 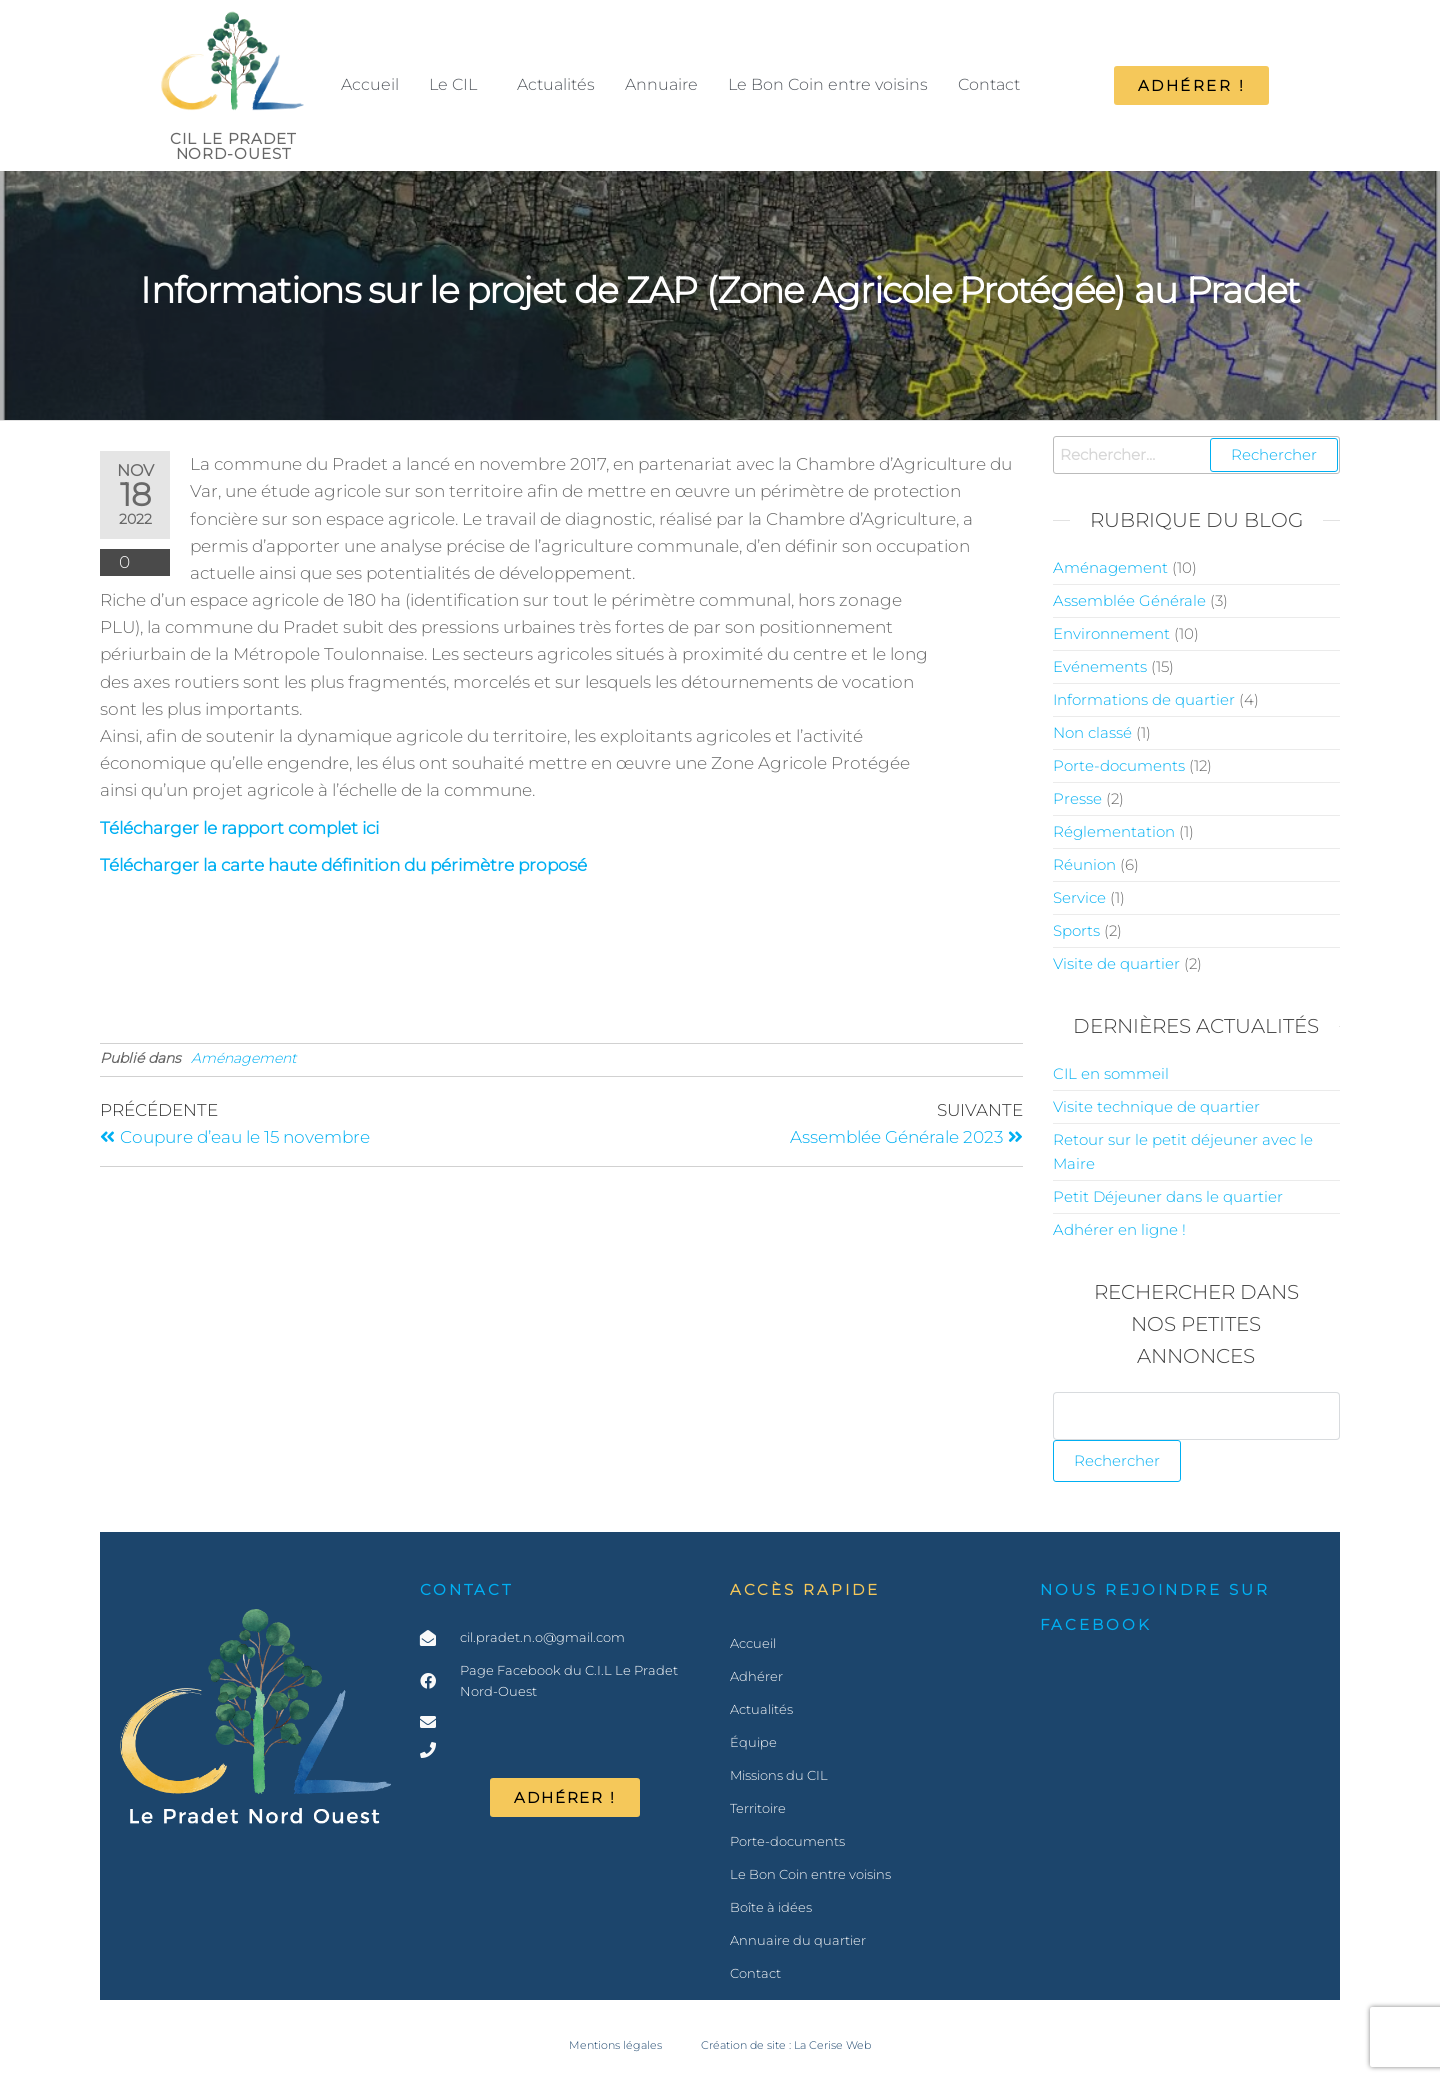 What do you see at coordinates (1079, 897) in the screenshot?
I see `Service` at bounding box center [1079, 897].